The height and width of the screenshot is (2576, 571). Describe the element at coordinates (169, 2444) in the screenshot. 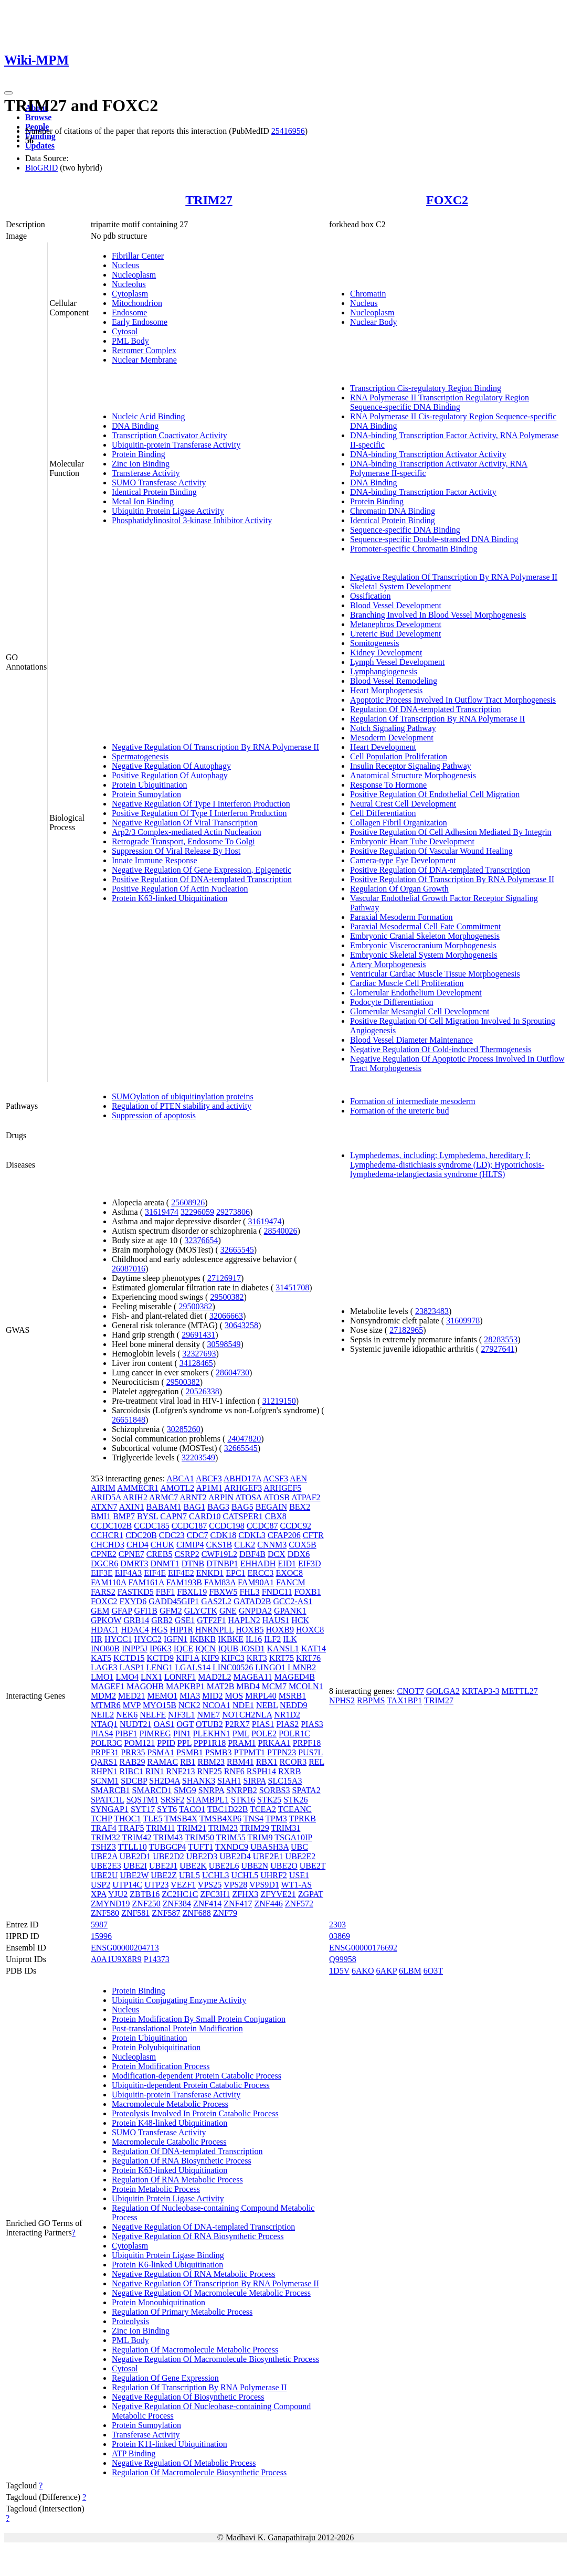

I see `Protein K11-linked Ubiquitination` at that location.